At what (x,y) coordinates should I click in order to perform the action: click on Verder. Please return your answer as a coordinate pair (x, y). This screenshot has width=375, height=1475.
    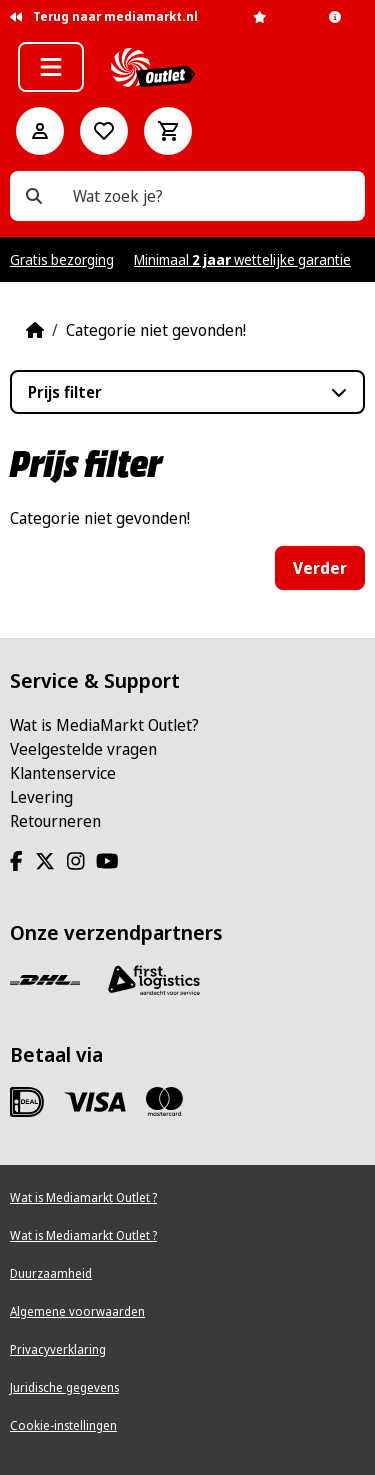
    Looking at the image, I should click on (320, 568).